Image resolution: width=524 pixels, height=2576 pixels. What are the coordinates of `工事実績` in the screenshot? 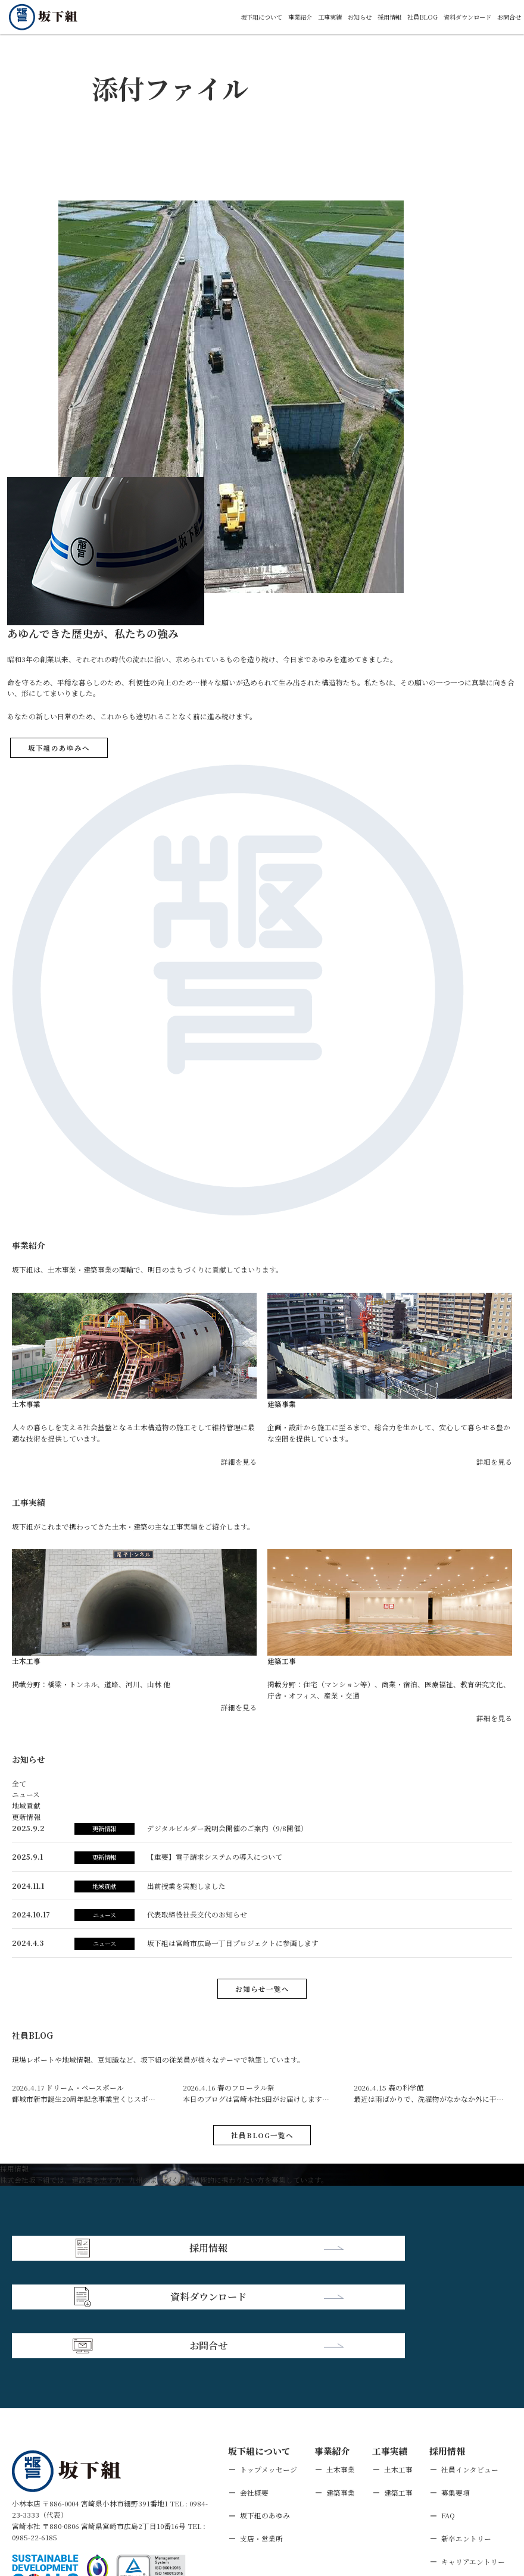 It's located at (300, 16).